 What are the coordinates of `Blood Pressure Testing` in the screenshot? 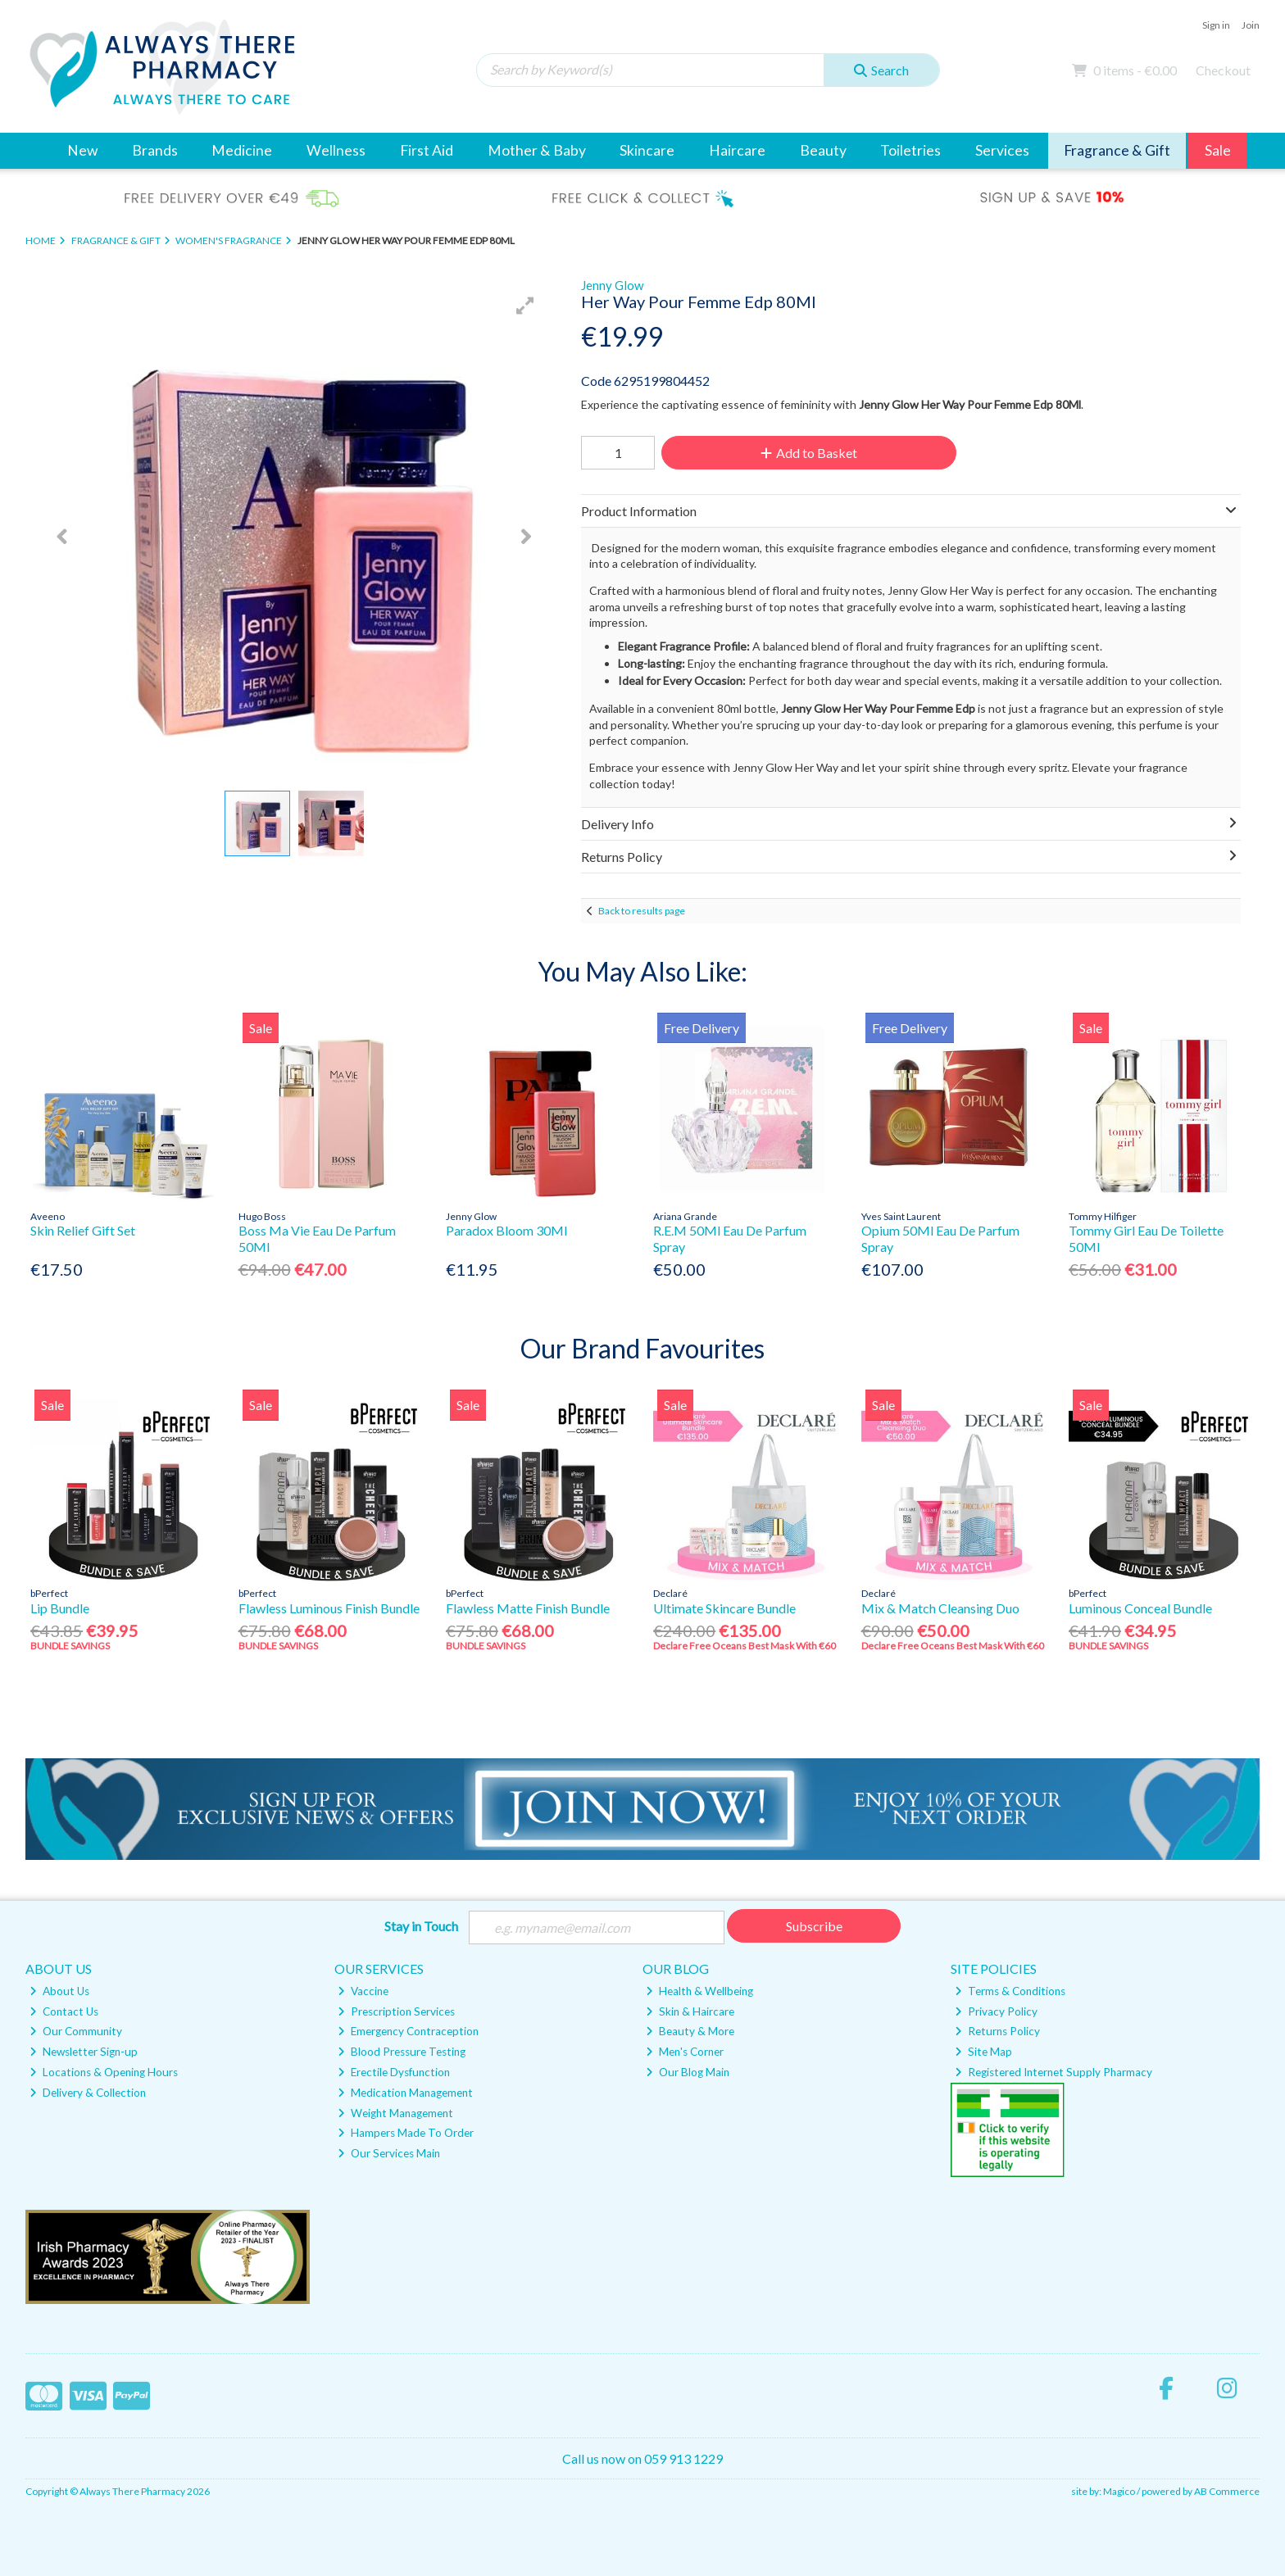 It's located at (401, 2051).